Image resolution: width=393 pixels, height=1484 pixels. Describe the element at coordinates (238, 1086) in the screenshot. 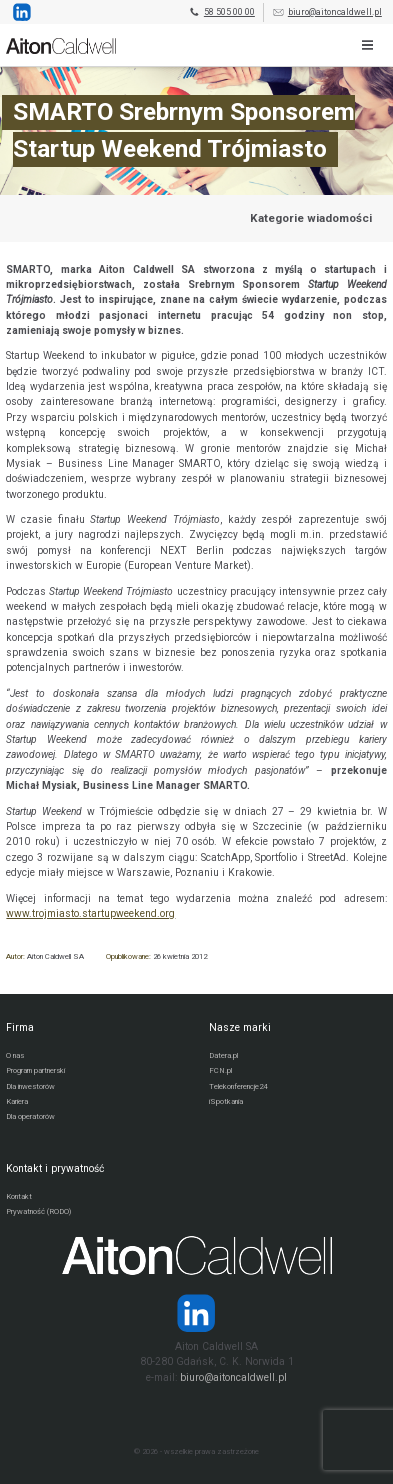

I see `Telekonferencje24` at that location.